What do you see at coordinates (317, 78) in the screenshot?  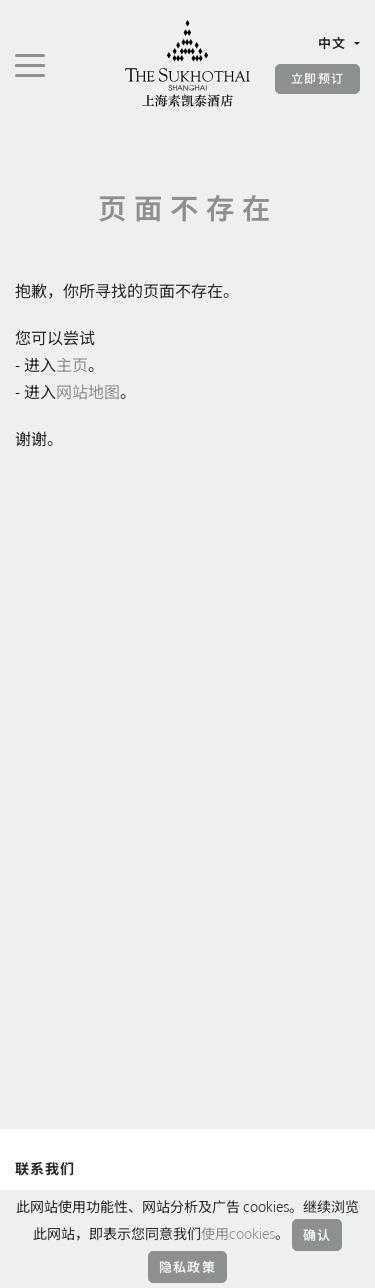 I see `立即预订` at bounding box center [317, 78].